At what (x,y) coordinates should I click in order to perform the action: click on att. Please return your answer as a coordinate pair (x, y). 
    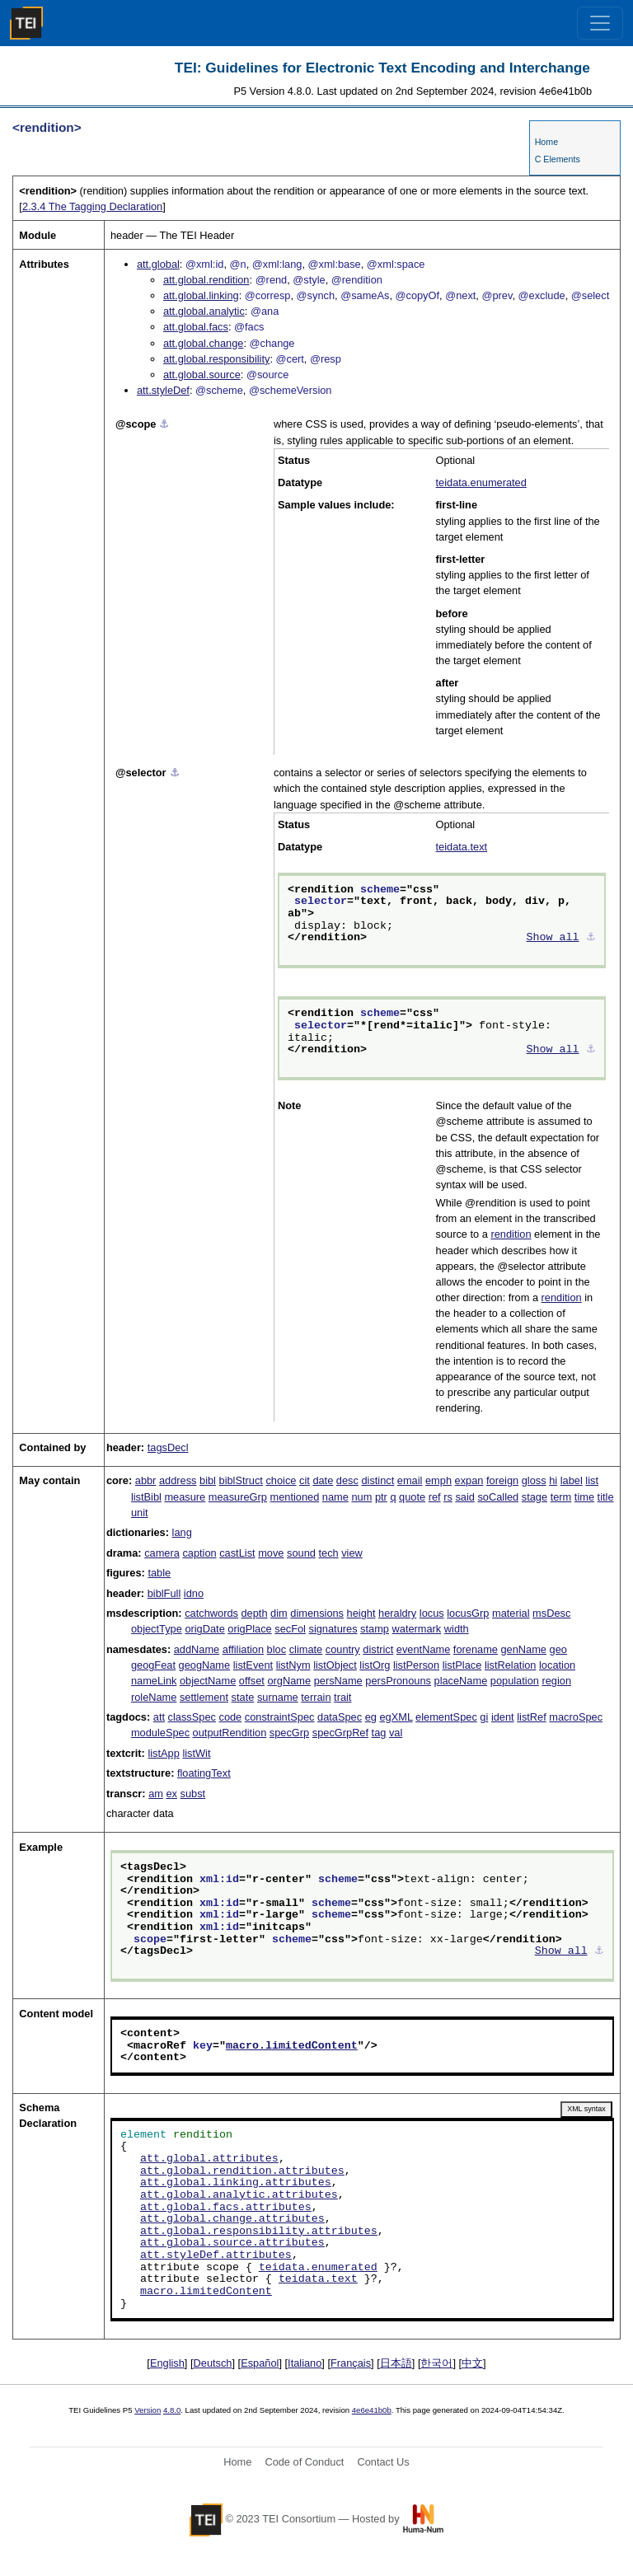
    Looking at the image, I should click on (159, 1717).